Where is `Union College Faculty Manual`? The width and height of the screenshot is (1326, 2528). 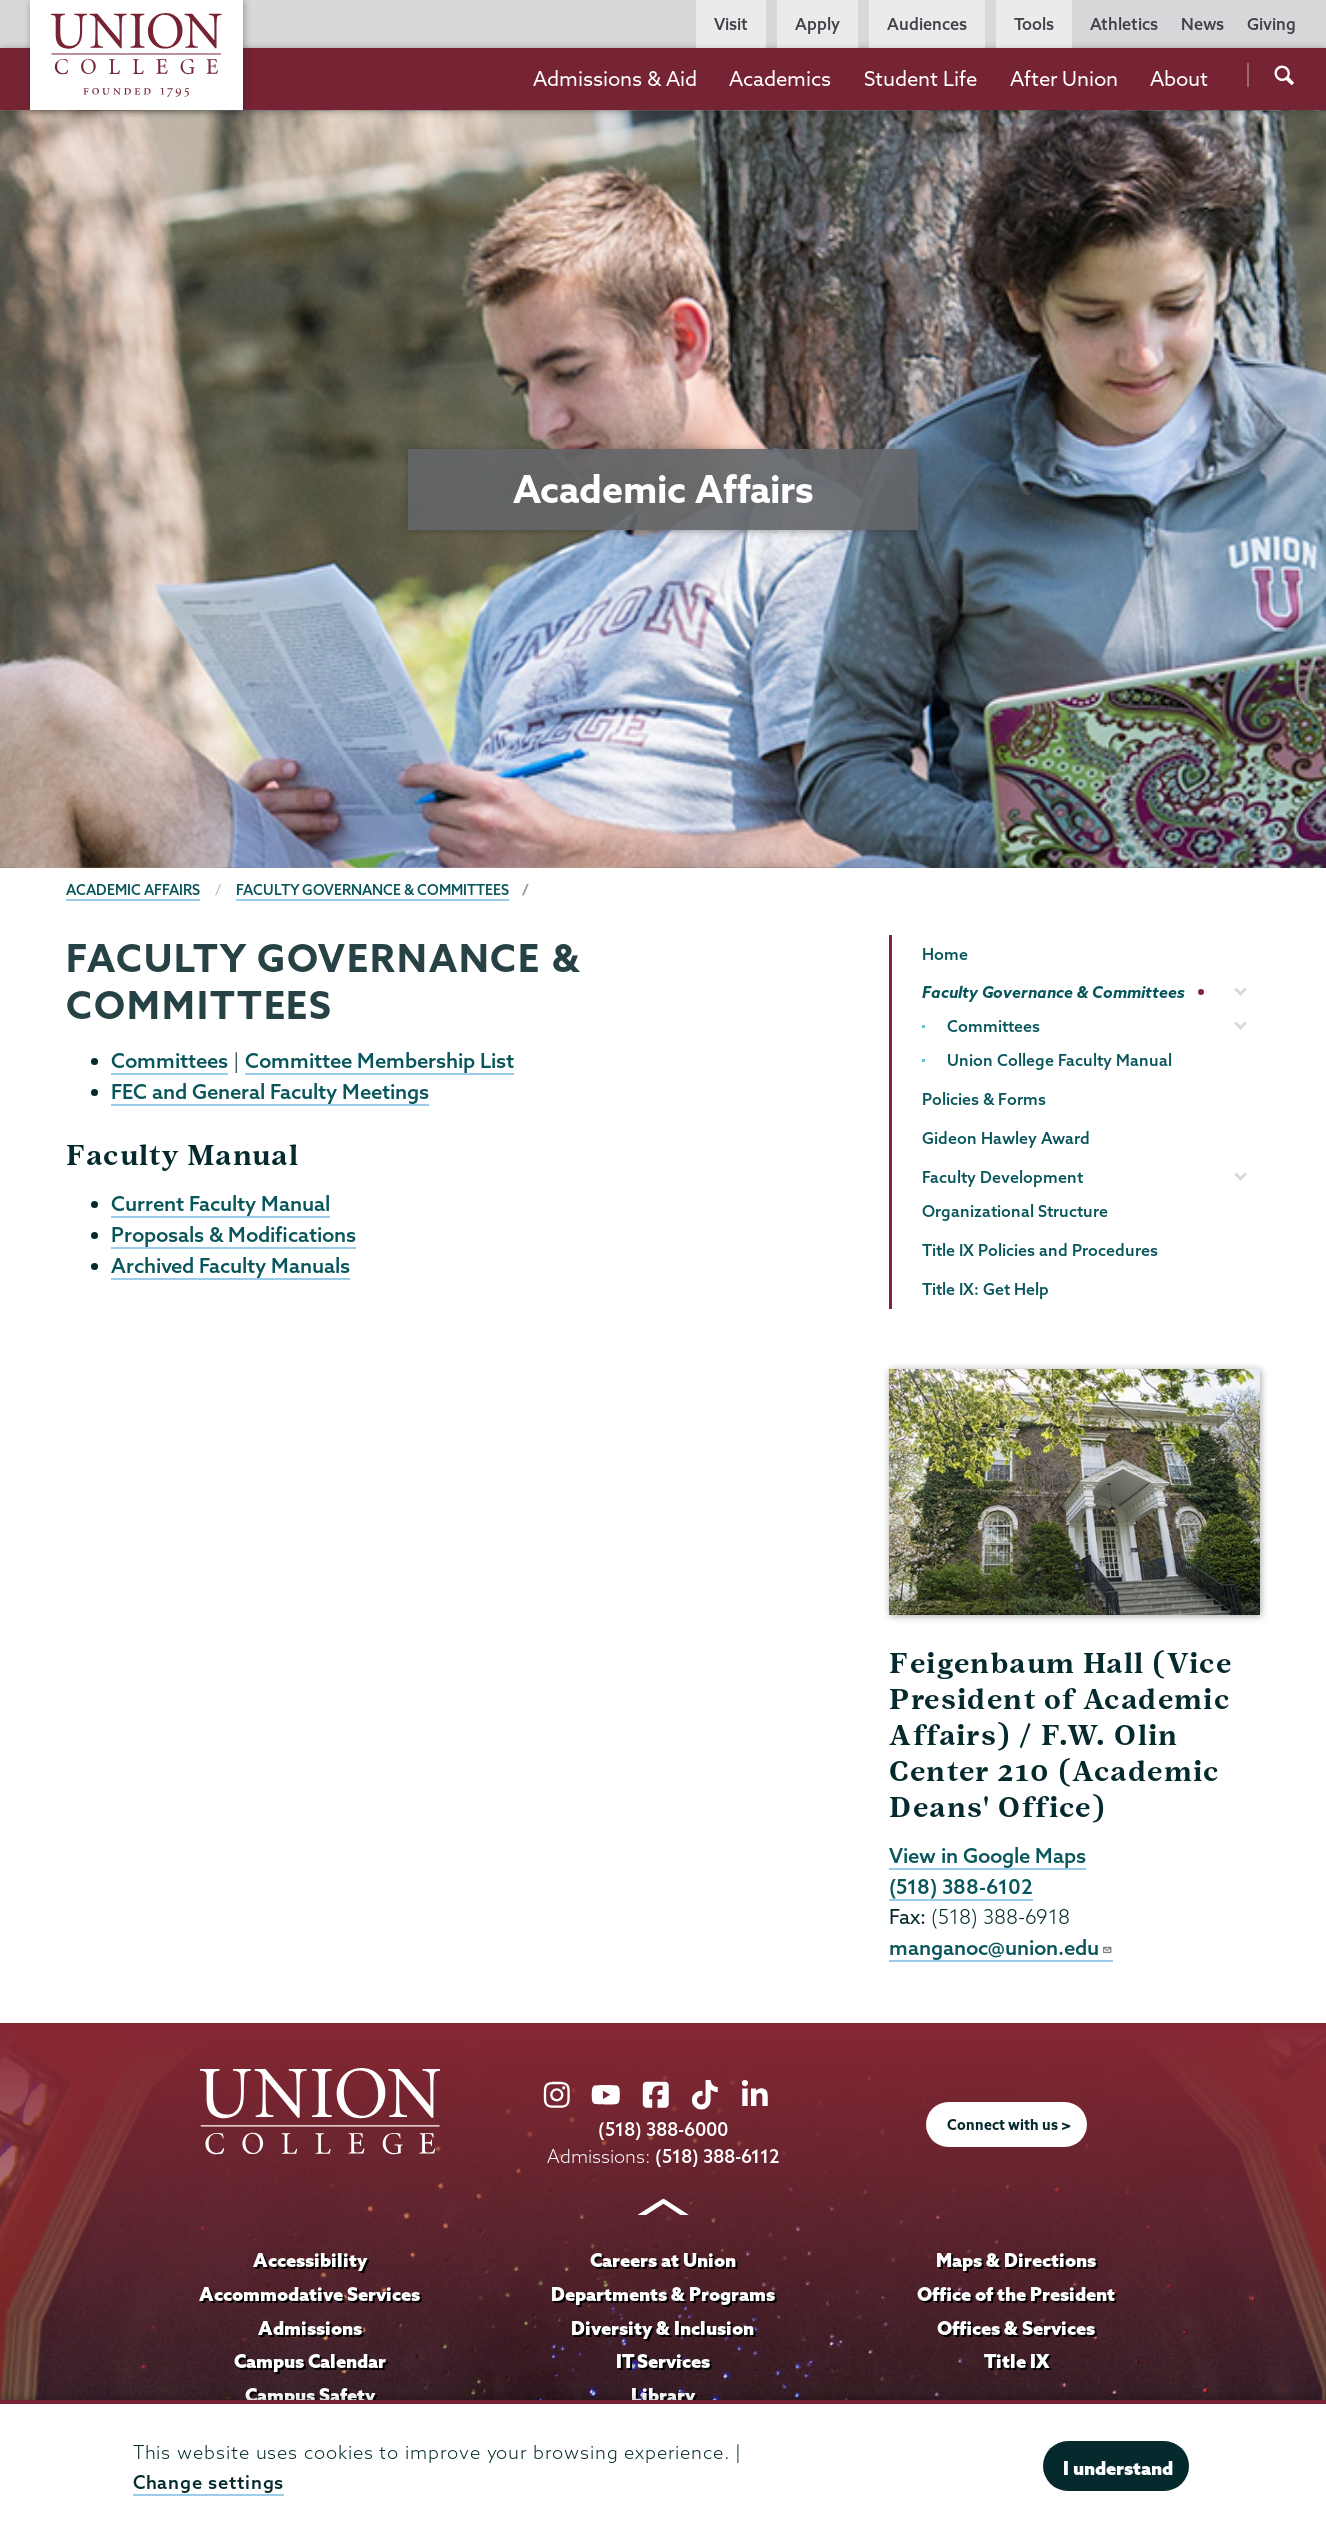 Union College Faculty Manual is located at coordinates (1059, 1060).